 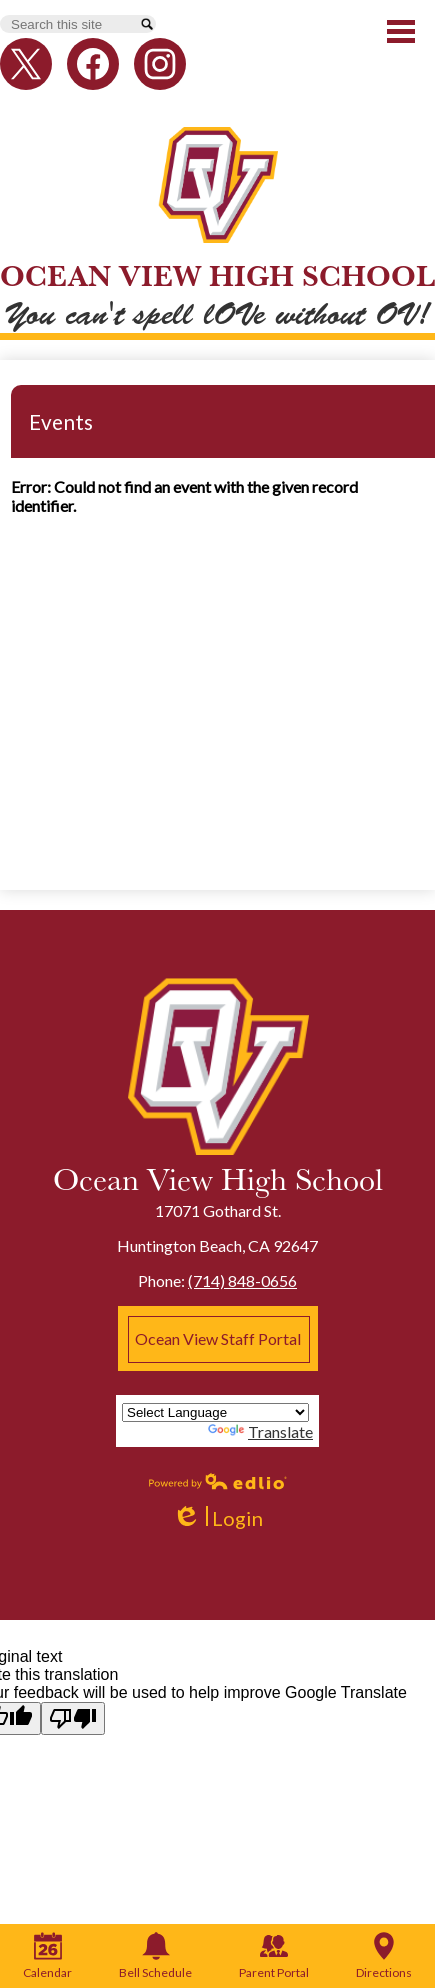 What do you see at coordinates (242, 1280) in the screenshot?
I see `(714) 848-0656` at bounding box center [242, 1280].